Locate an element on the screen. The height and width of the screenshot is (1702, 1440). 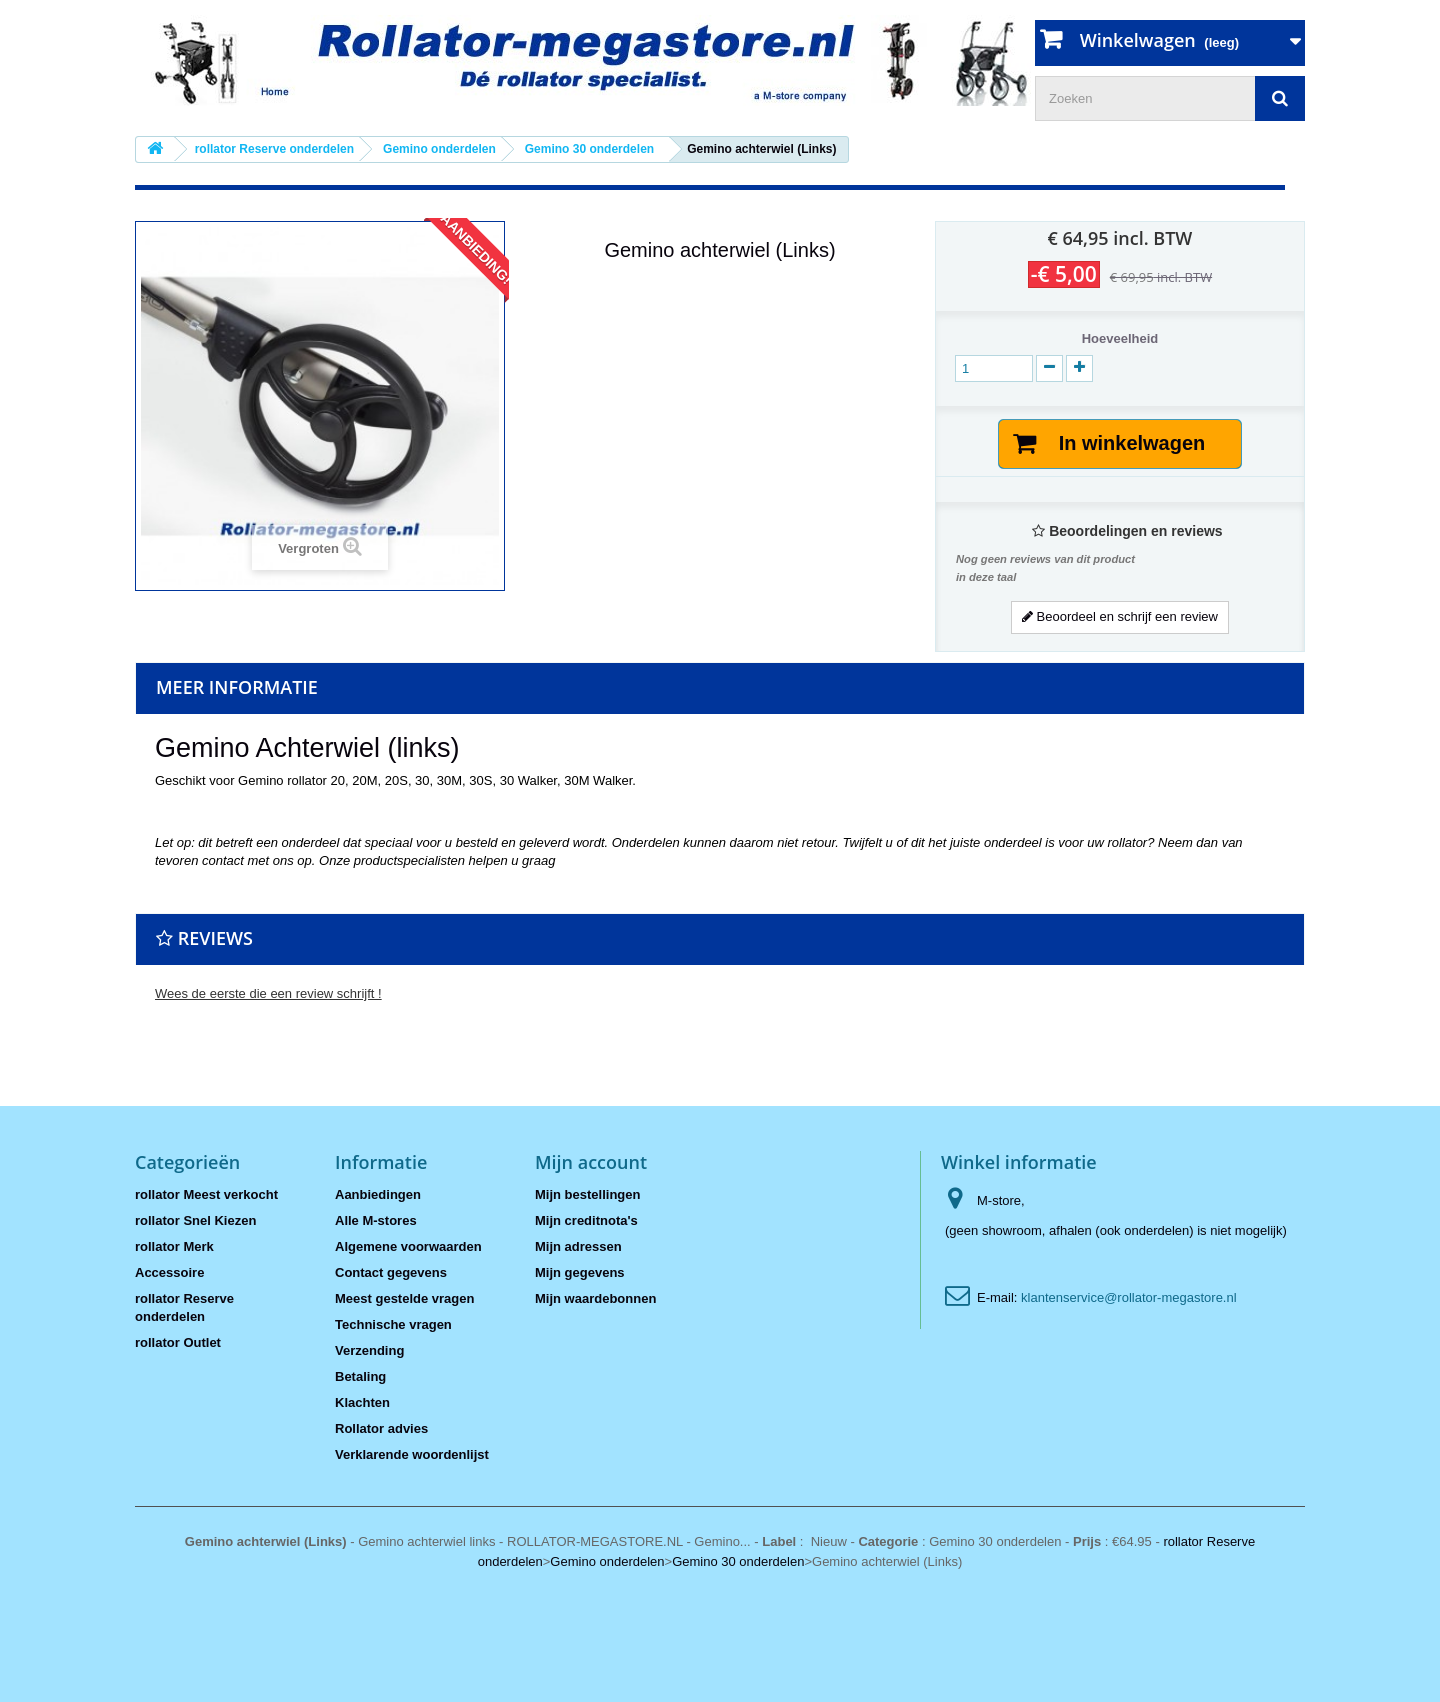
Gemino 30 onderdelen is located at coordinates (738, 1561).